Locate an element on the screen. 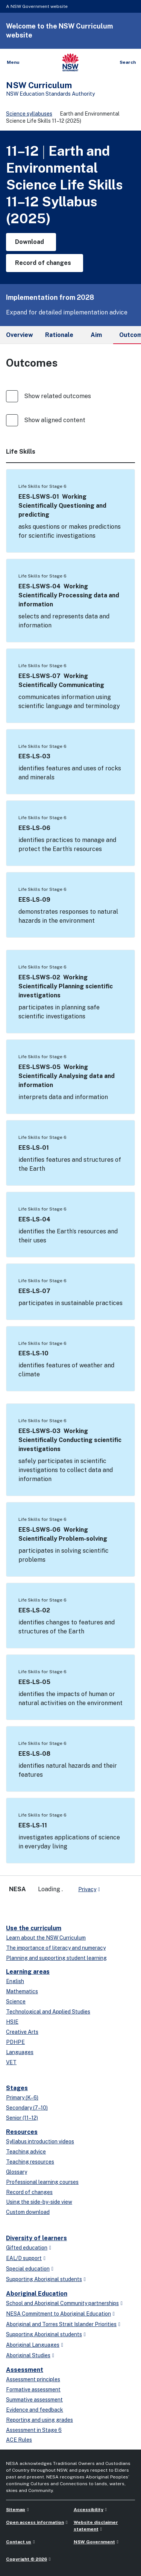 The height and width of the screenshot is (2576, 141). Contact us is located at coordinates (18, 2541).